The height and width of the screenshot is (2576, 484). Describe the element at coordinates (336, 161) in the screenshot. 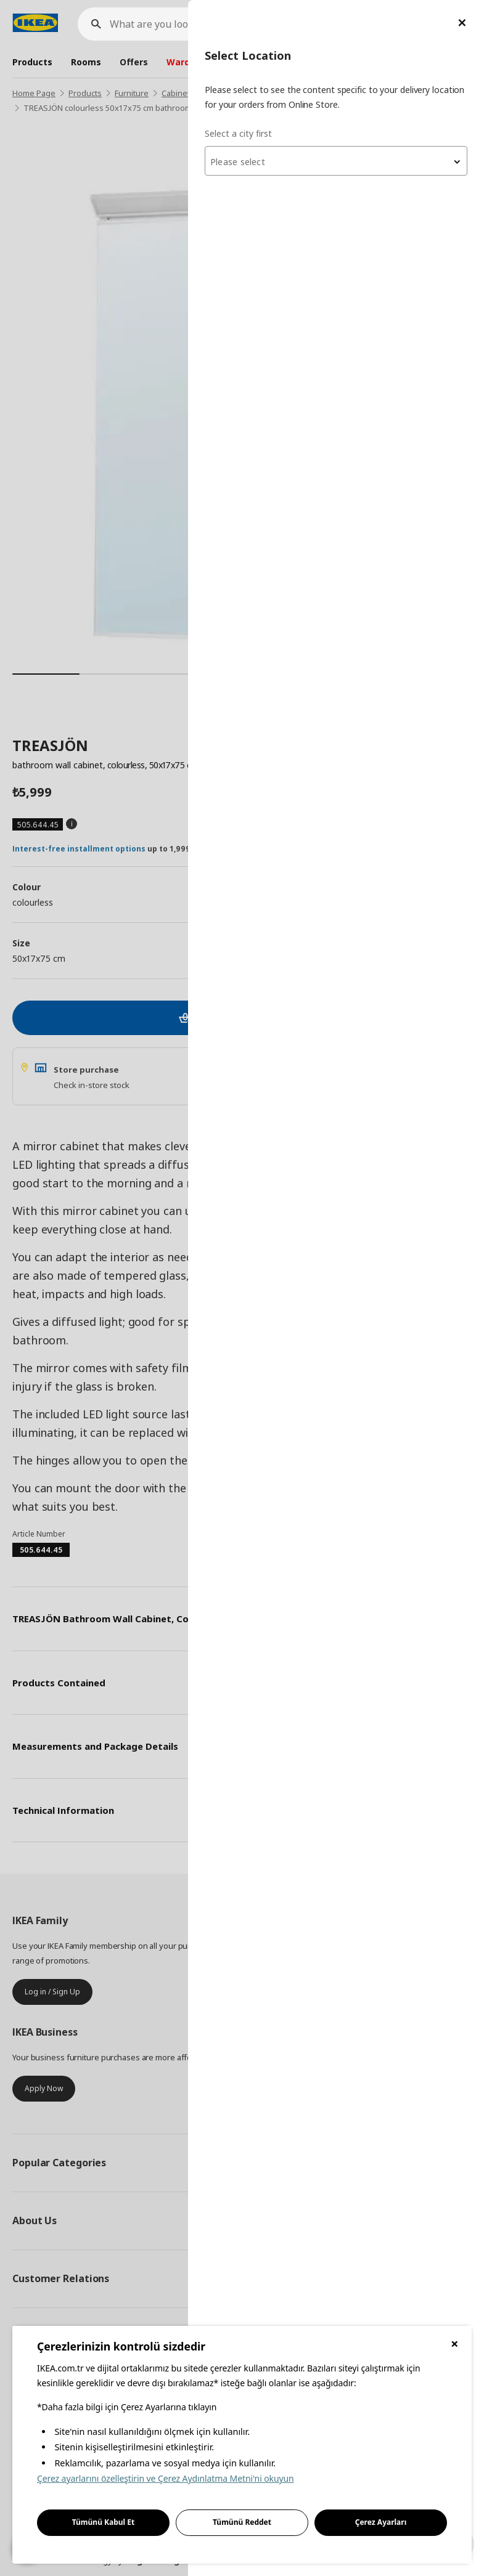

I see `[combobox]` at that location.